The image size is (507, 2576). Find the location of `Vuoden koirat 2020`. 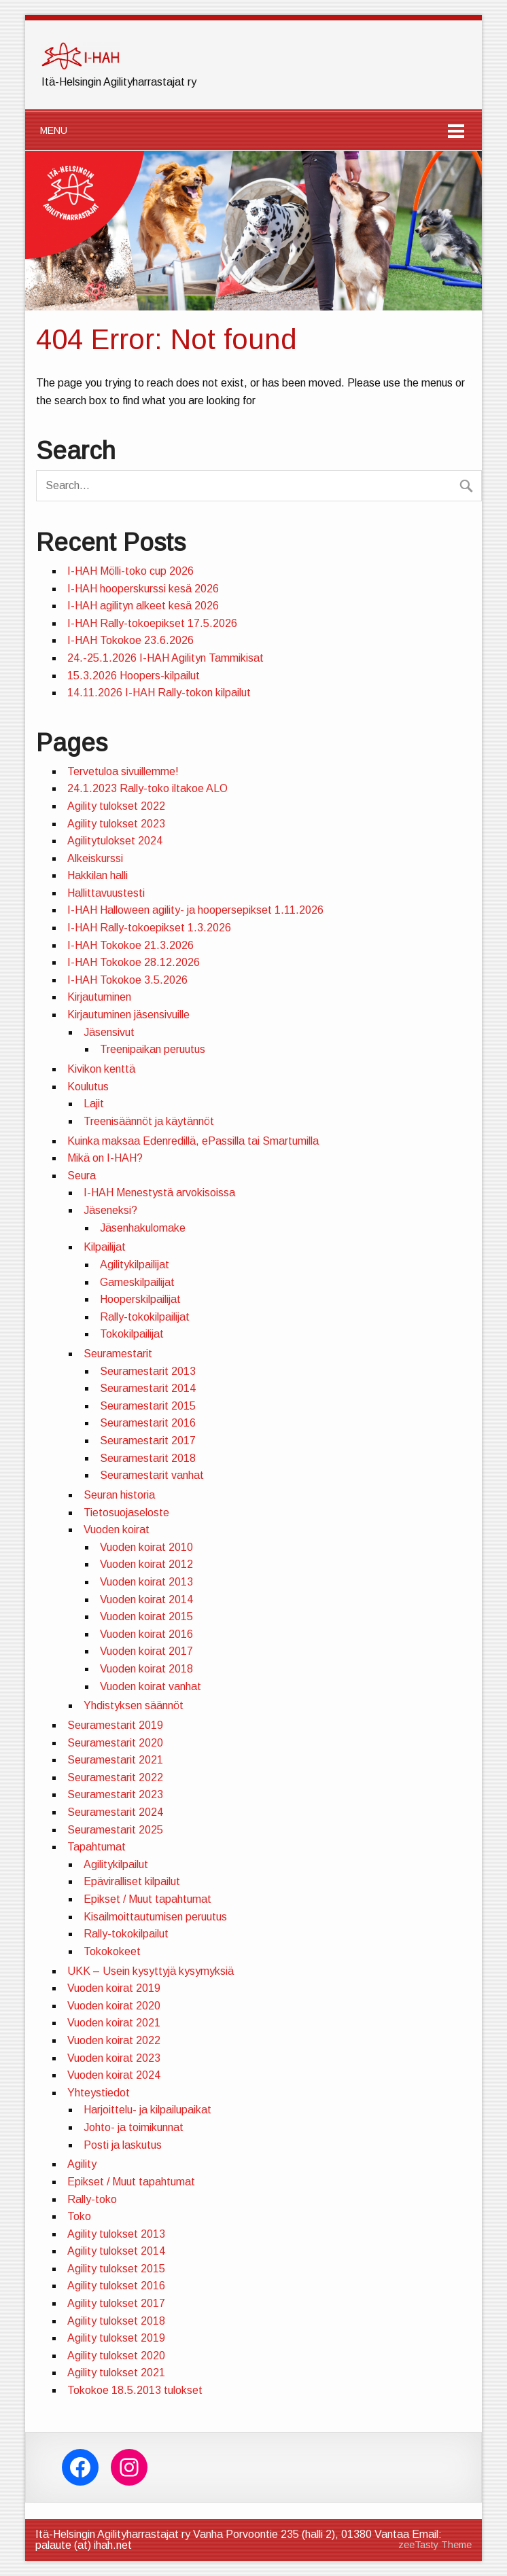

Vuoden koirat 2020 is located at coordinates (113, 2005).